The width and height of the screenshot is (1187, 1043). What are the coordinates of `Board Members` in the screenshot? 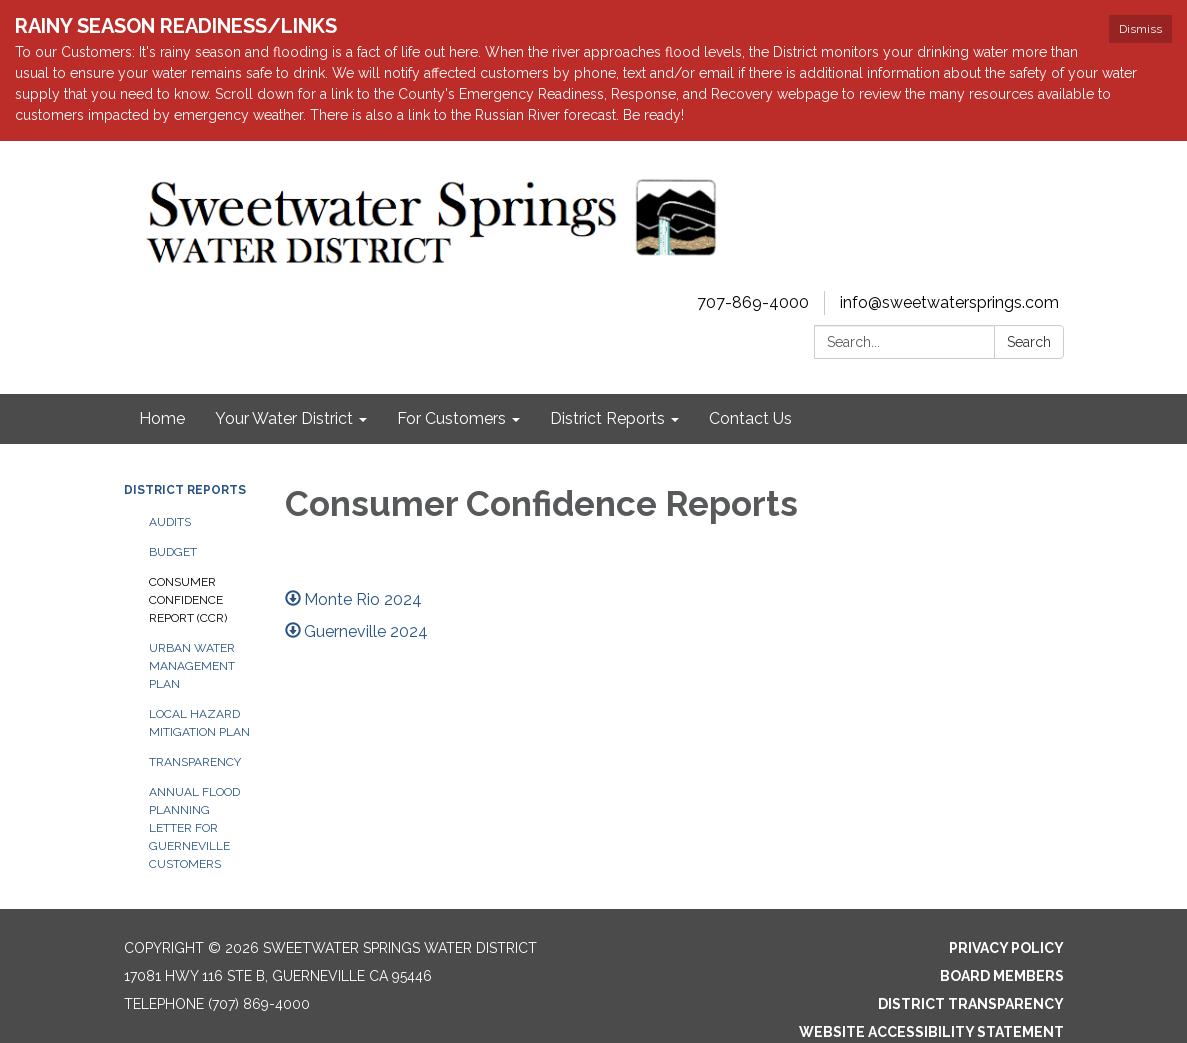 It's located at (1002, 976).